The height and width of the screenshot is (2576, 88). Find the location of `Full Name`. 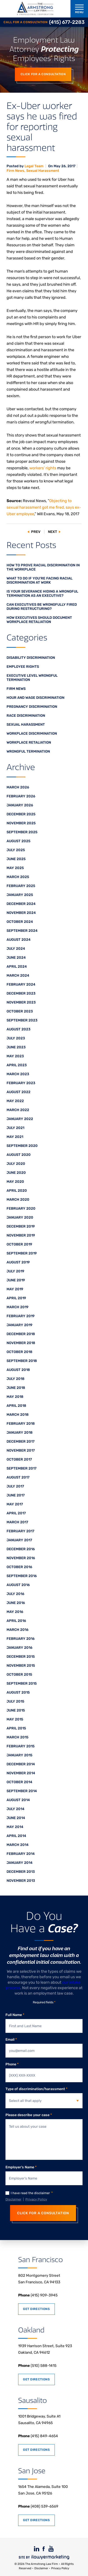

Full Name is located at coordinates (14, 2015).